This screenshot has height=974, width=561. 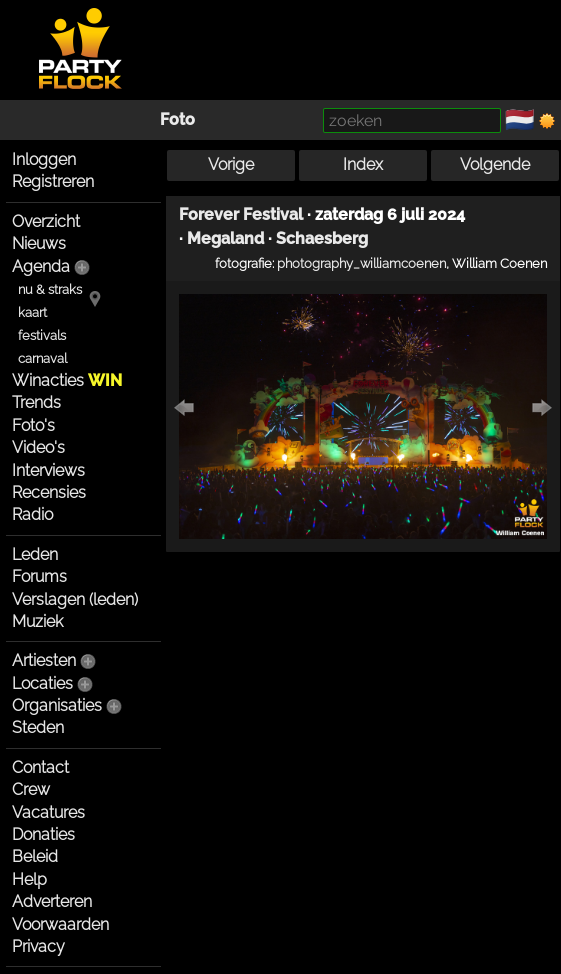 What do you see at coordinates (75, 599) in the screenshot?
I see `Verslagen (leden)` at bounding box center [75, 599].